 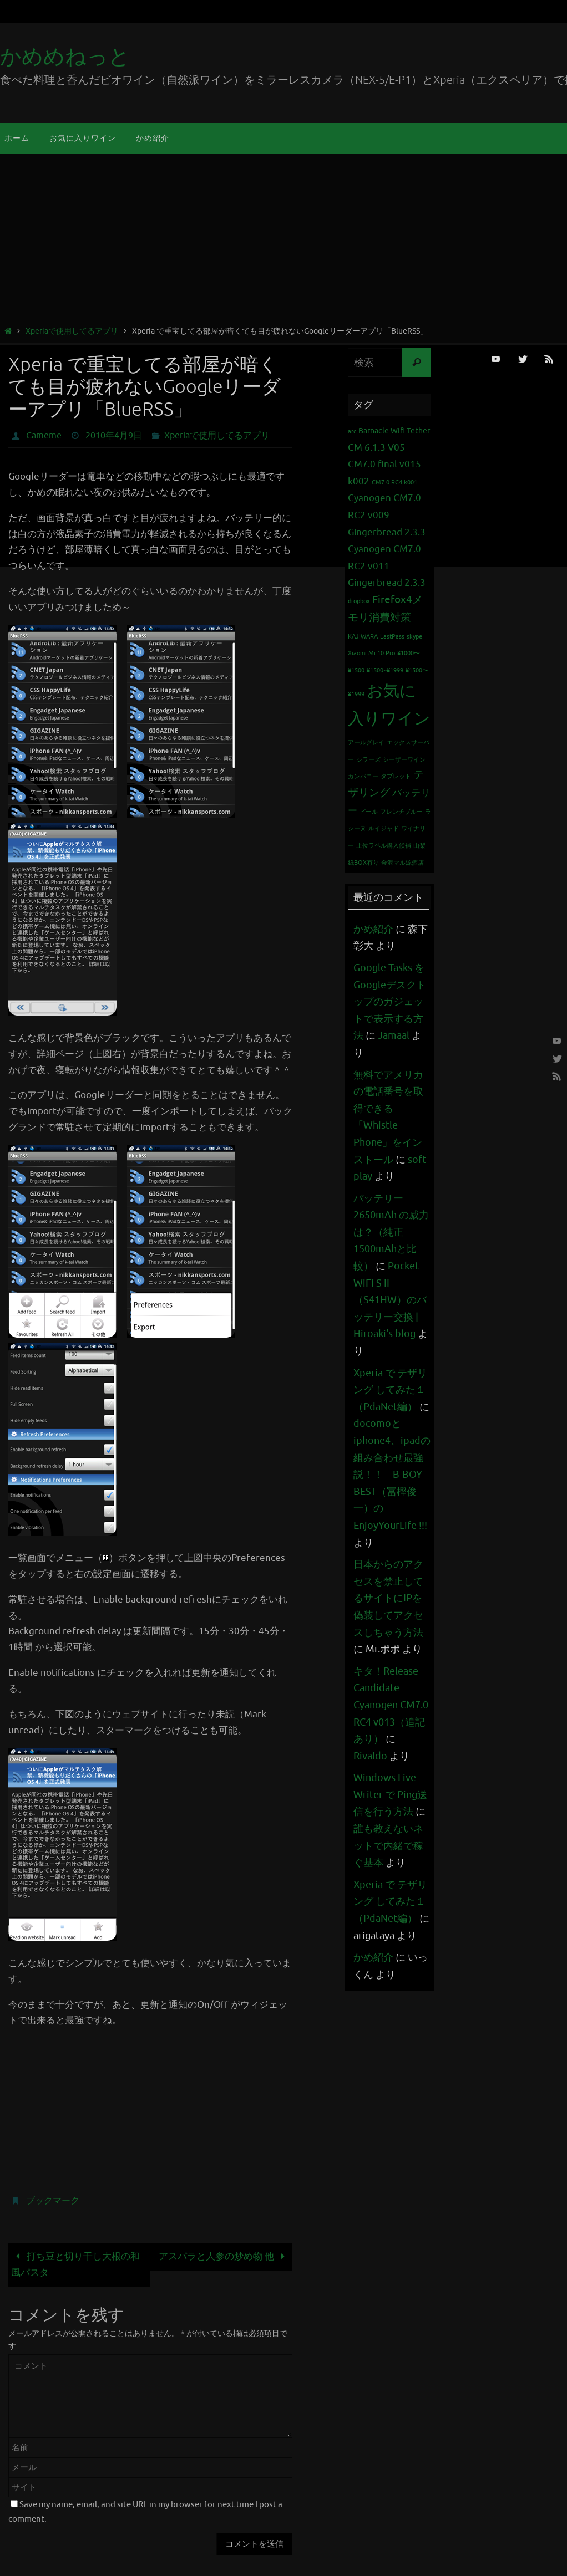 I want to click on Rivaldo, so click(x=370, y=1756).